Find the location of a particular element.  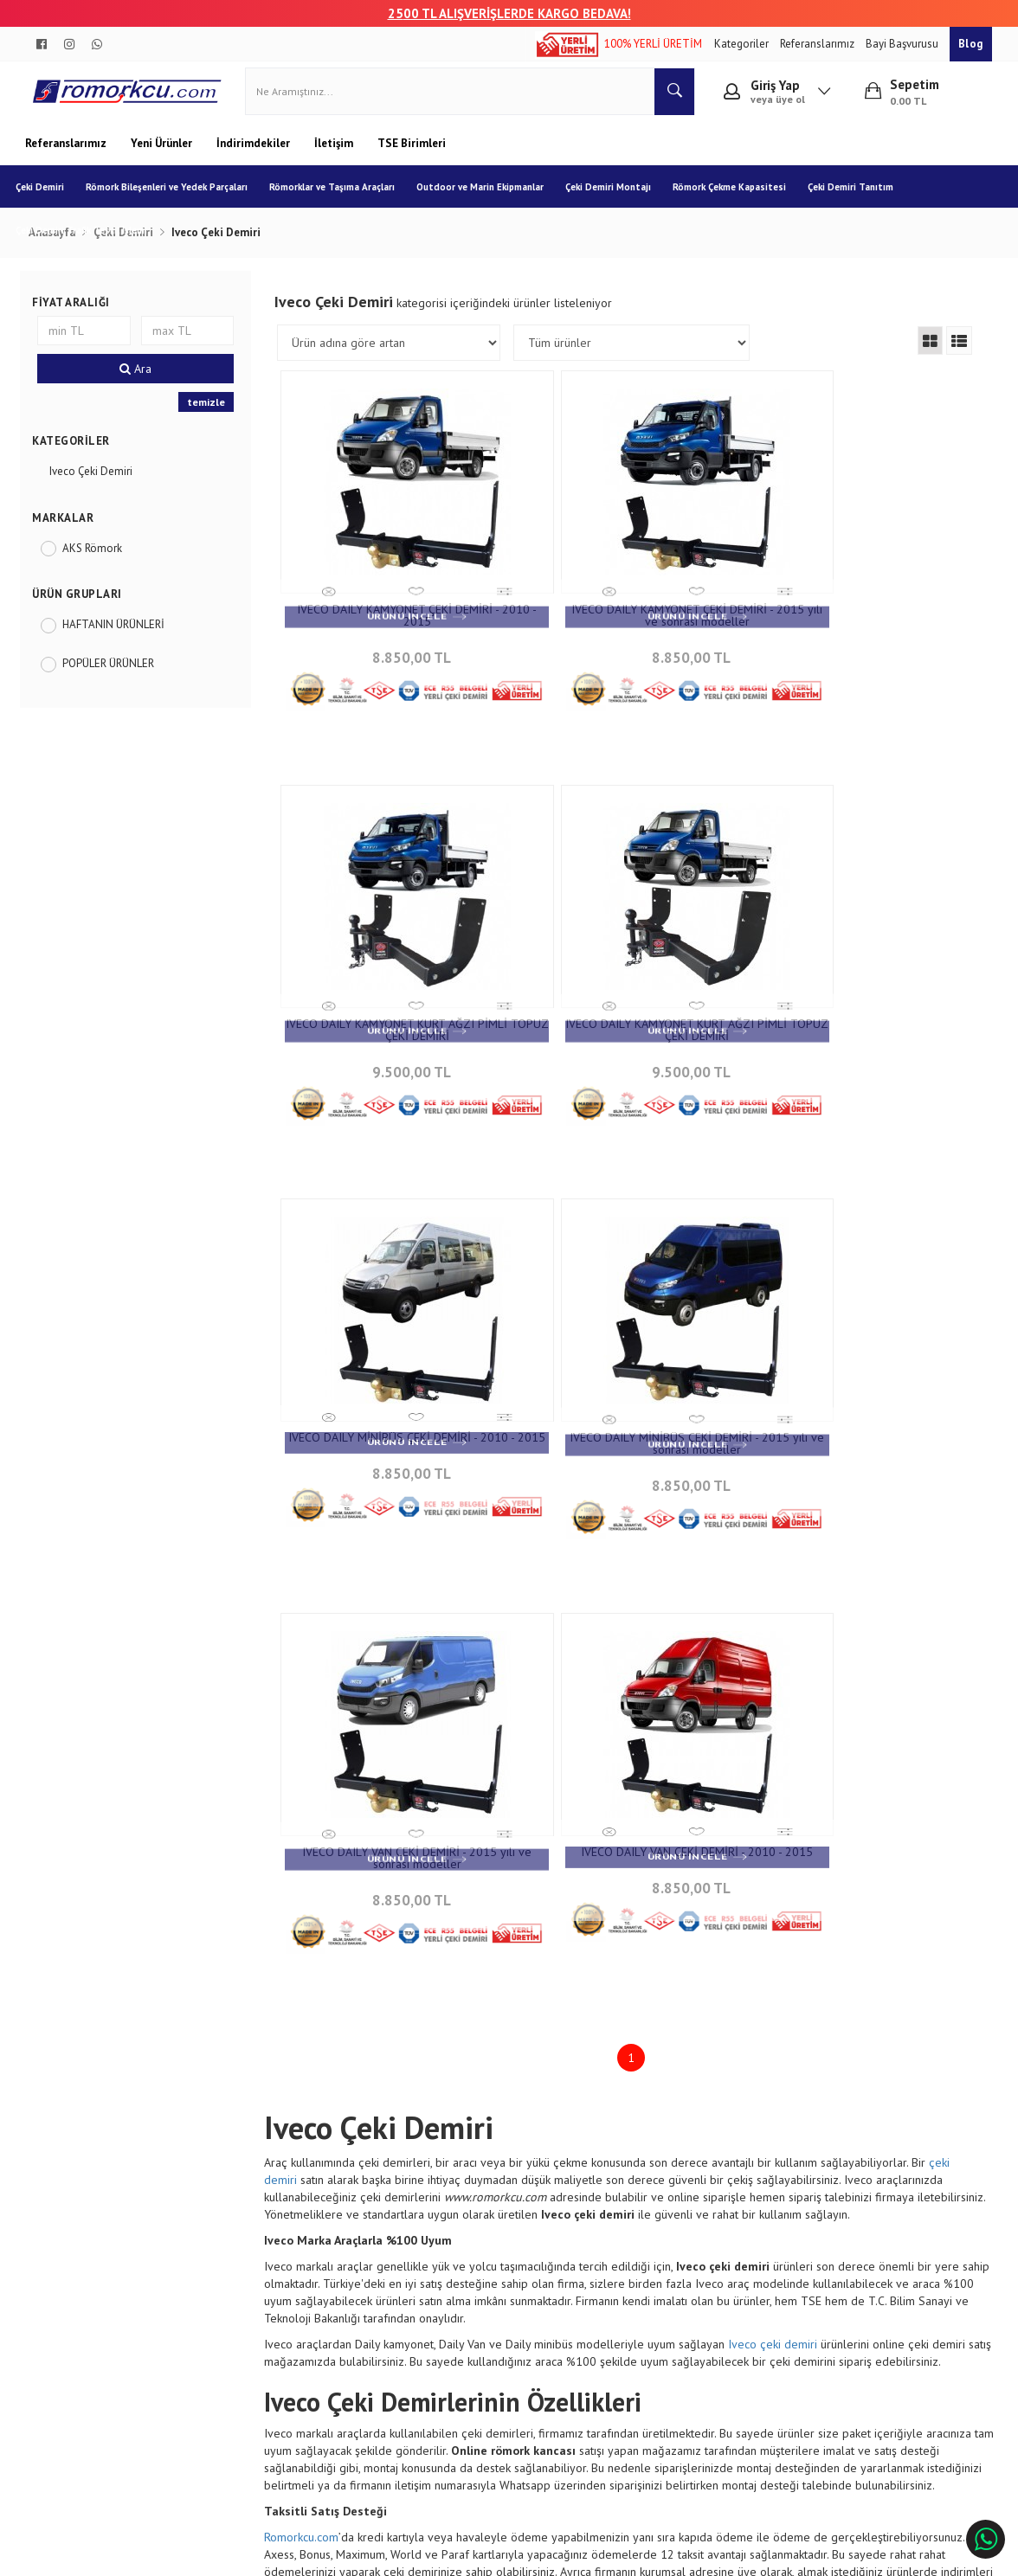

IVECO DAILY MİNİBÜS ÇEKİ DEMİRİ - 2015 yılı ve sonrası modeller is located at coordinates (862, 1022).